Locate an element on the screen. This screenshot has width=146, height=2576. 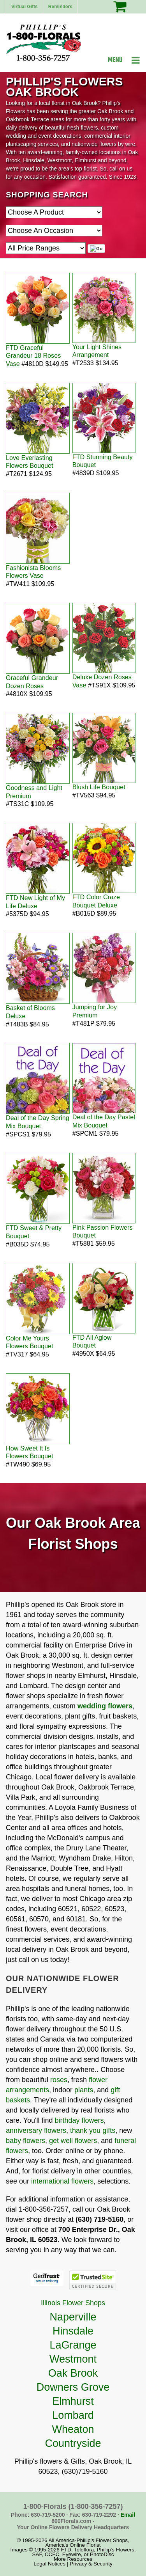
roses is located at coordinates (58, 2080).